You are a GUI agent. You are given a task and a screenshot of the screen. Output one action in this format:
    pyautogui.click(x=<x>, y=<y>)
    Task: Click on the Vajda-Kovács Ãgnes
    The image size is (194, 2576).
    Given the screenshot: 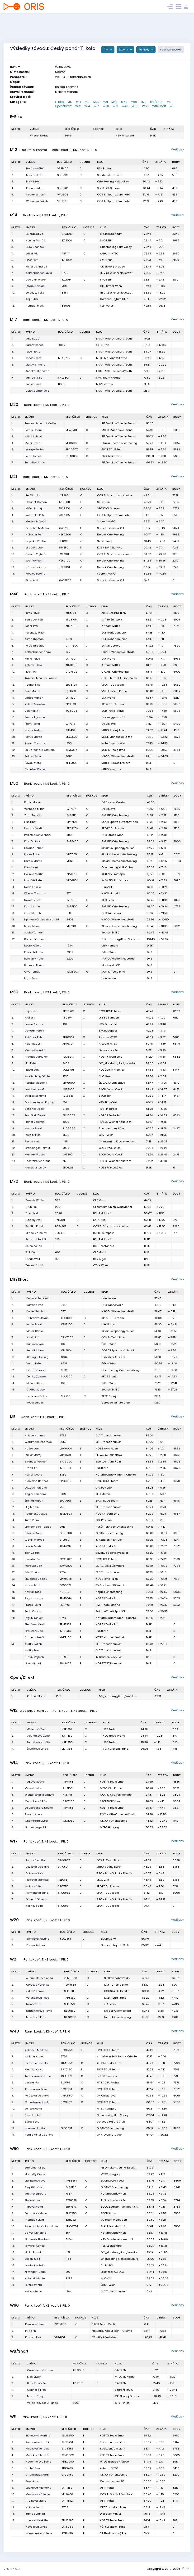 What is the action you would take?
    pyautogui.click(x=42, y=2403)
    